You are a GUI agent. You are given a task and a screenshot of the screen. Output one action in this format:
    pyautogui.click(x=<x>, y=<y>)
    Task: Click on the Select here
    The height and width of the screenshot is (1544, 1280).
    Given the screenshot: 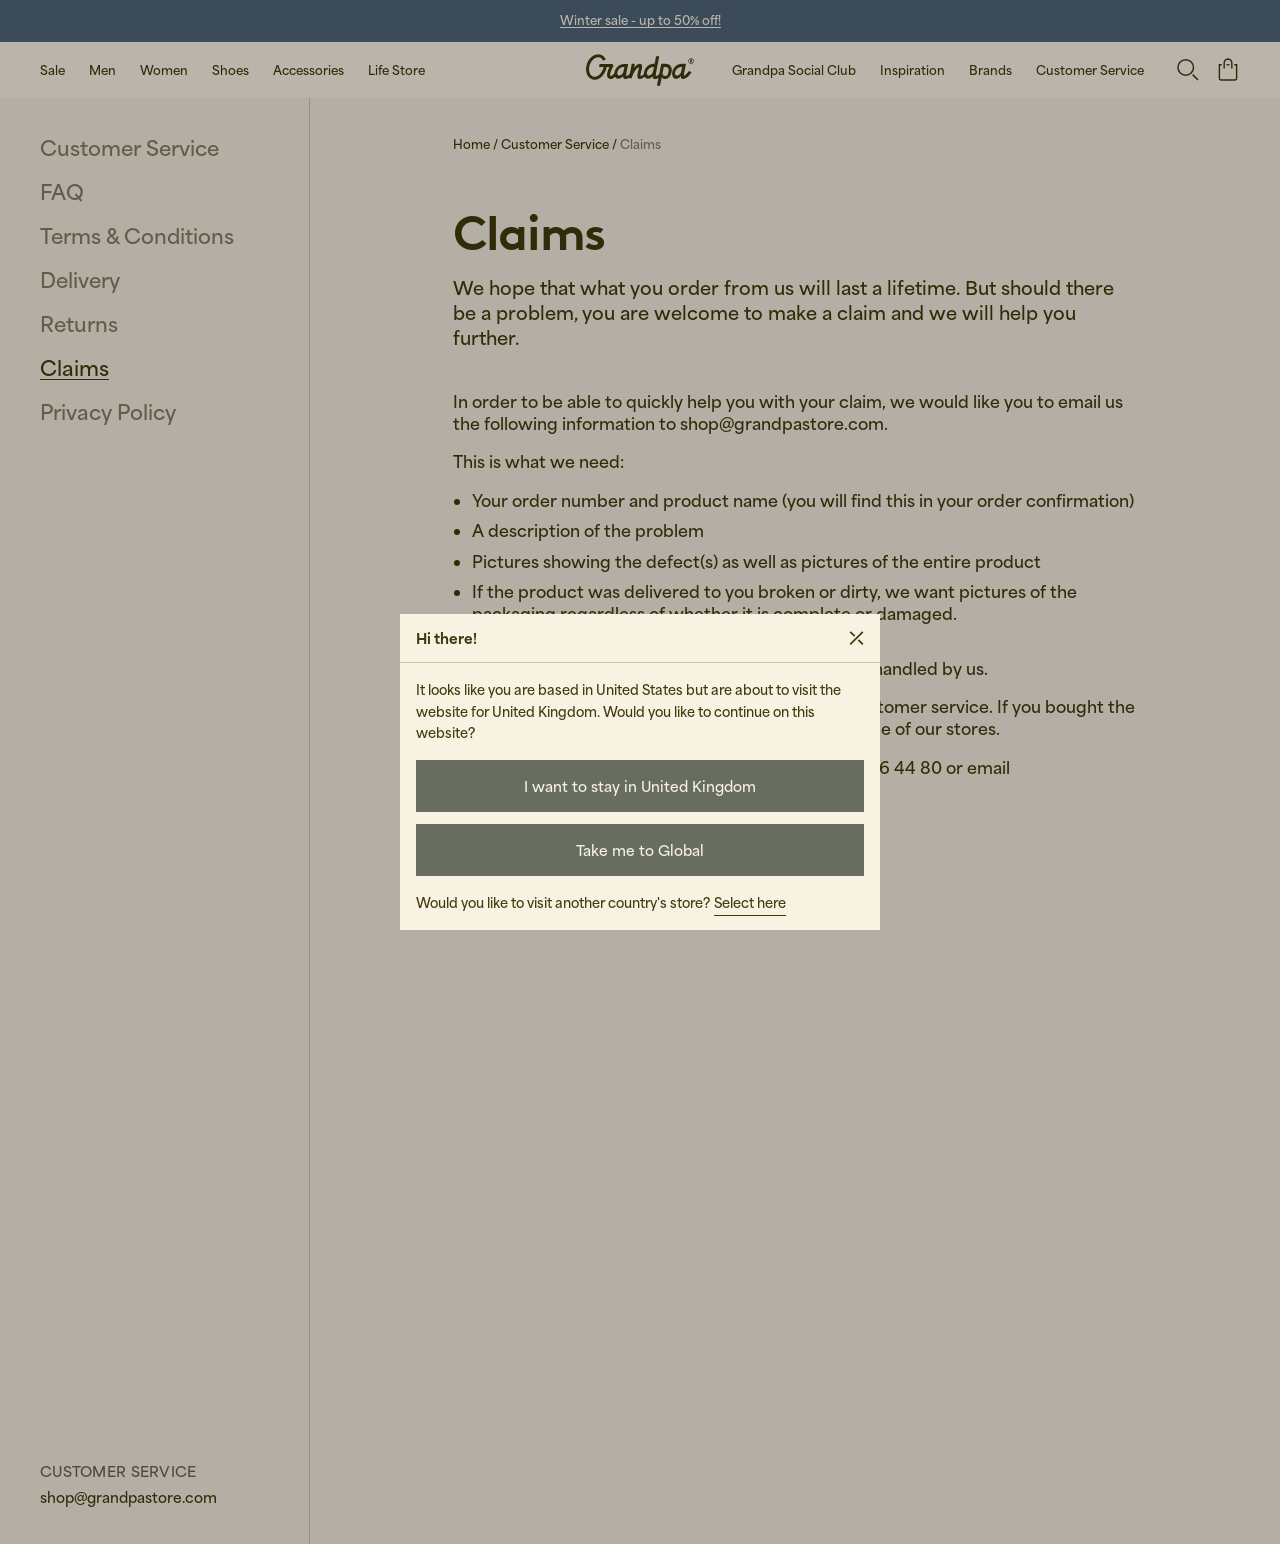 What is the action you would take?
    pyautogui.click(x=750, y=902)
    